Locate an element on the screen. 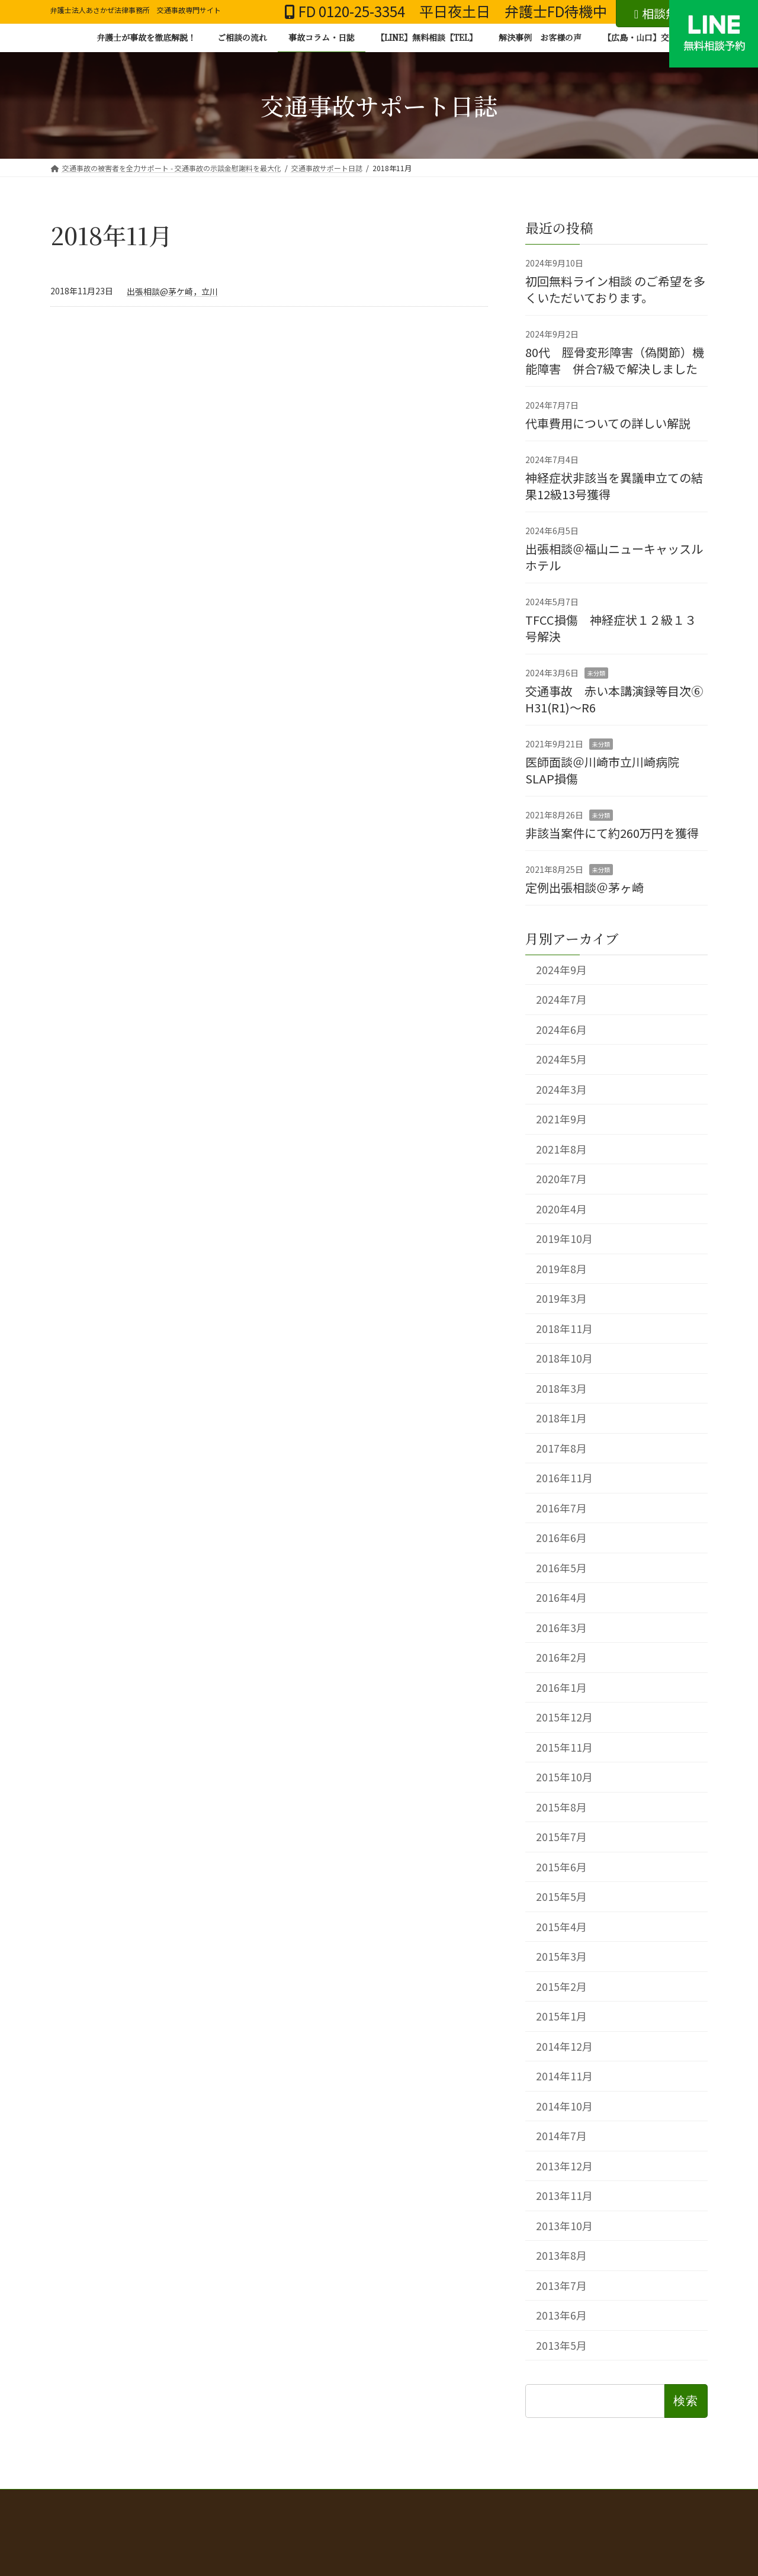 This screenshot has height=2576, width=758. 2019年8月 is located at coordinates (561, 1268).